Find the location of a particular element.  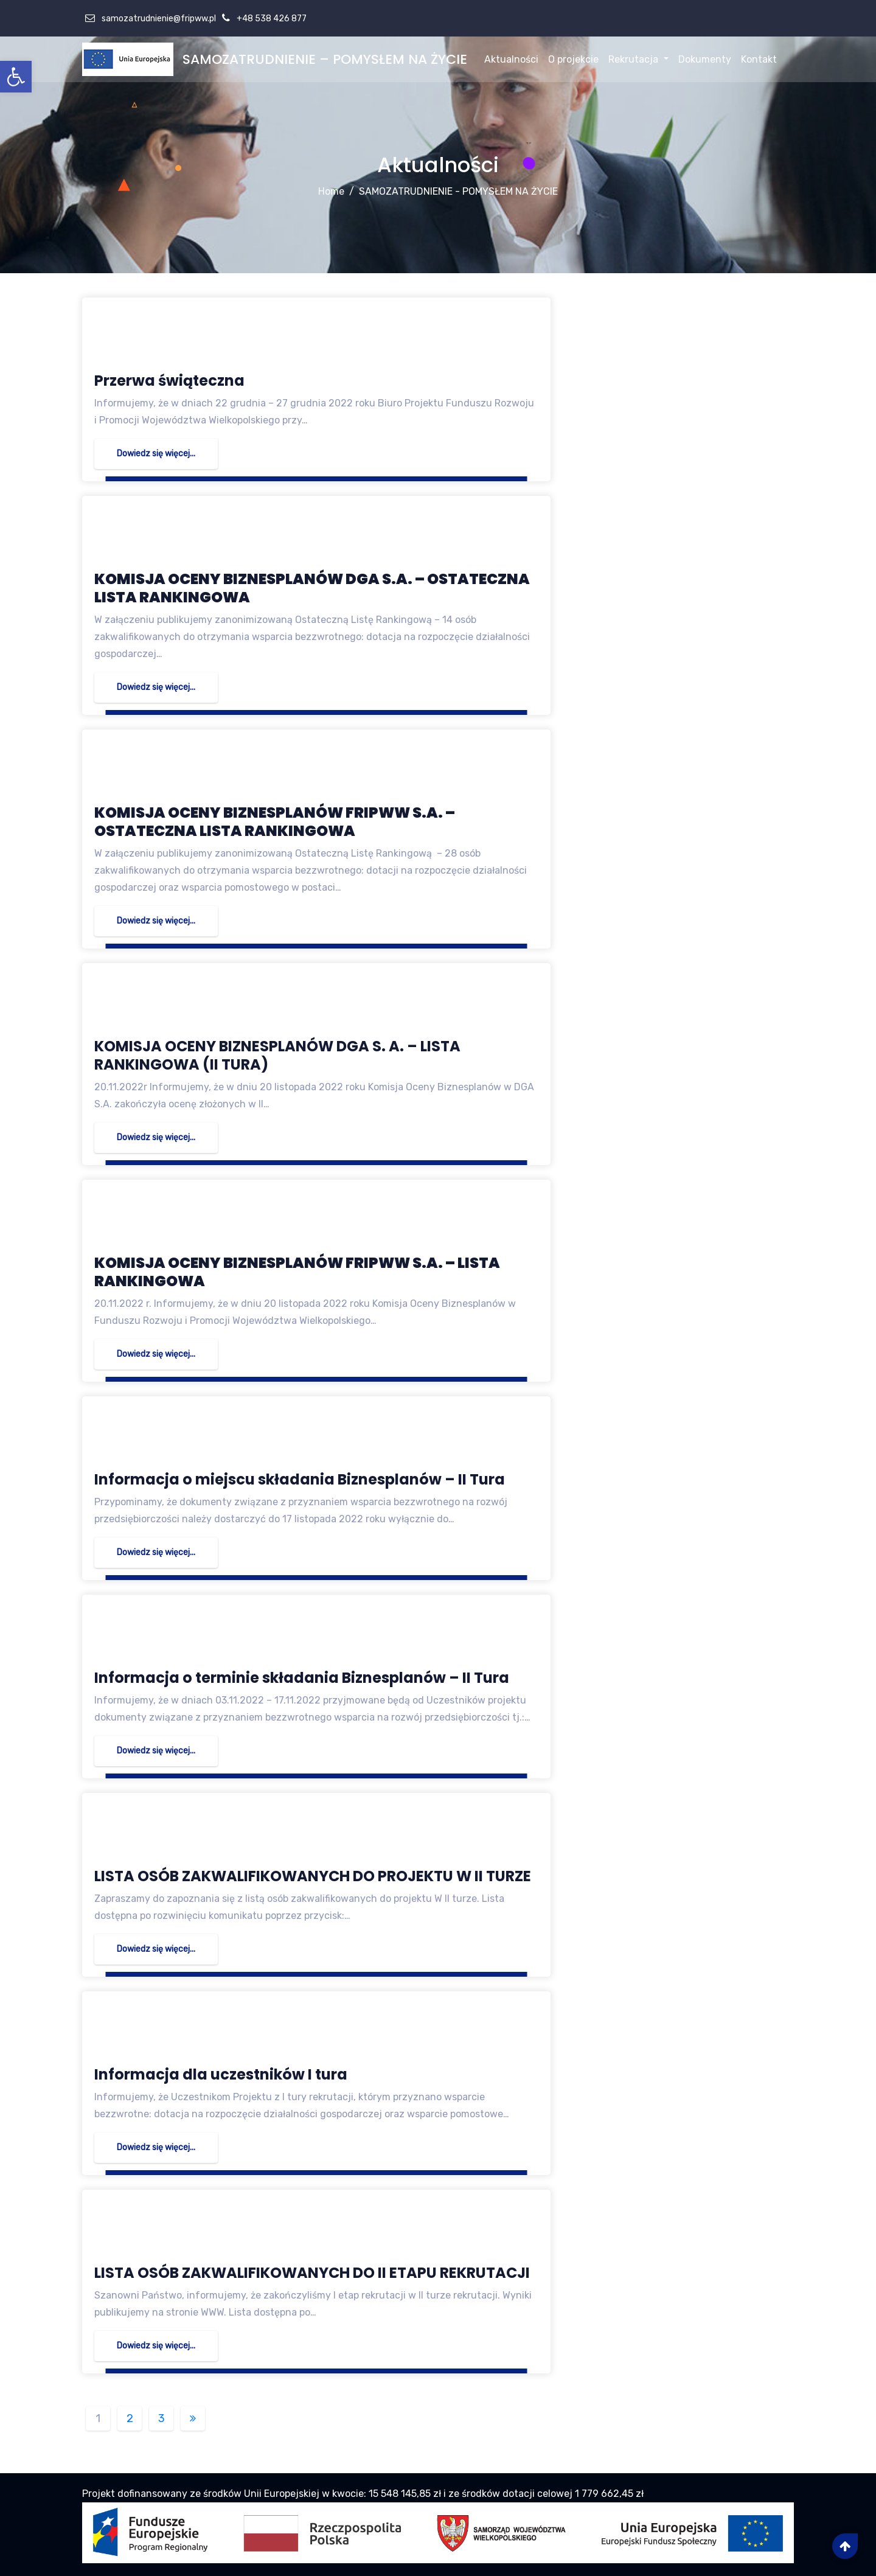

+48 538 426 877 is located at coordinates (271, 18).